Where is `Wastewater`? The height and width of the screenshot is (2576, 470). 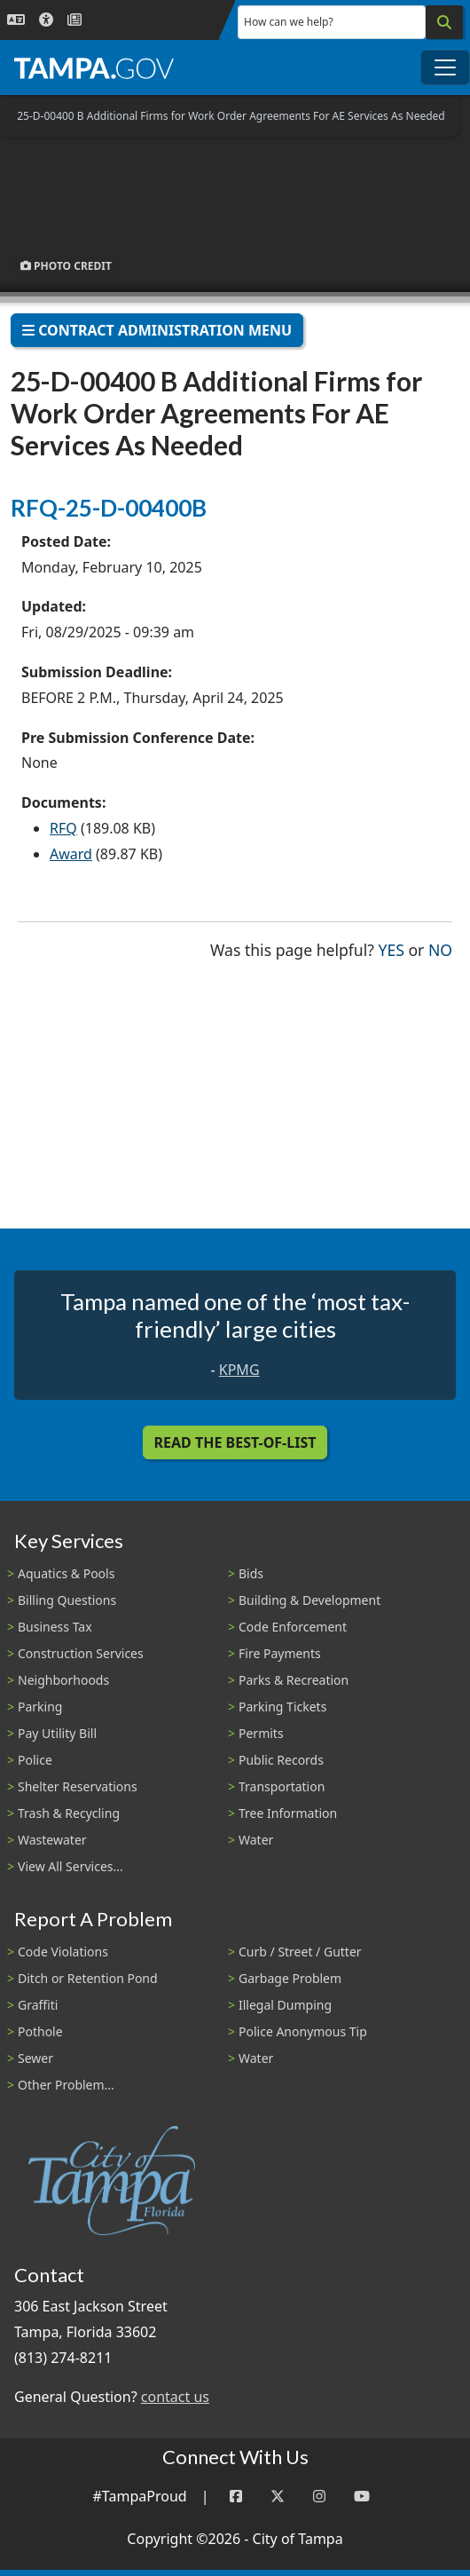 Wastewater is located at coordinates (52, 1839).